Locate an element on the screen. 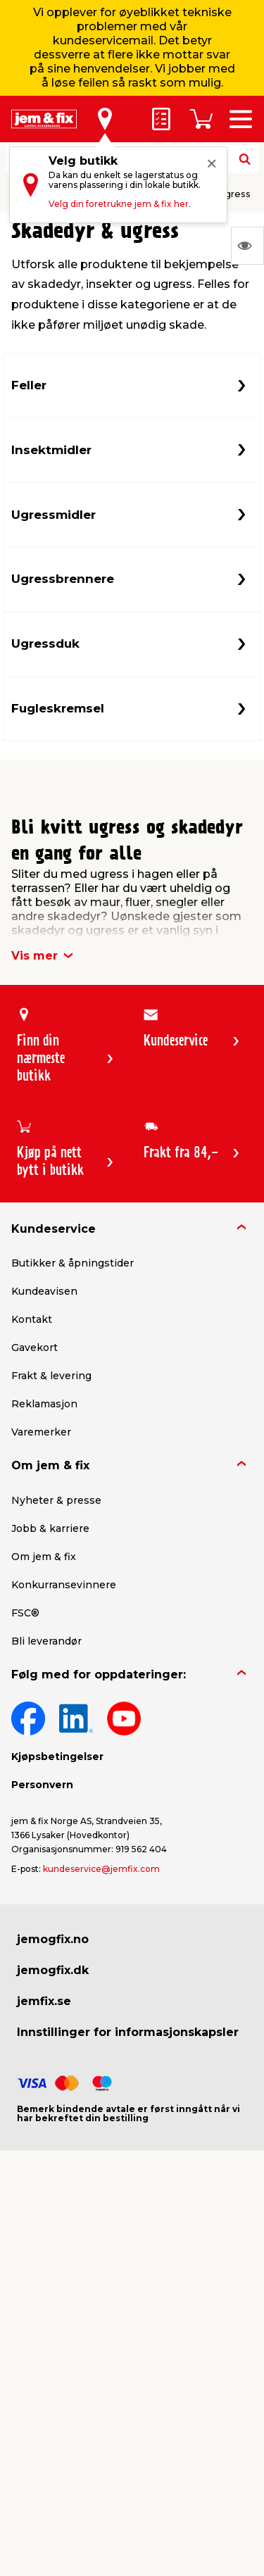 The width and height of the screenshot is (264, 2576). Kundeavisen is located at coordinates (44, 1291).